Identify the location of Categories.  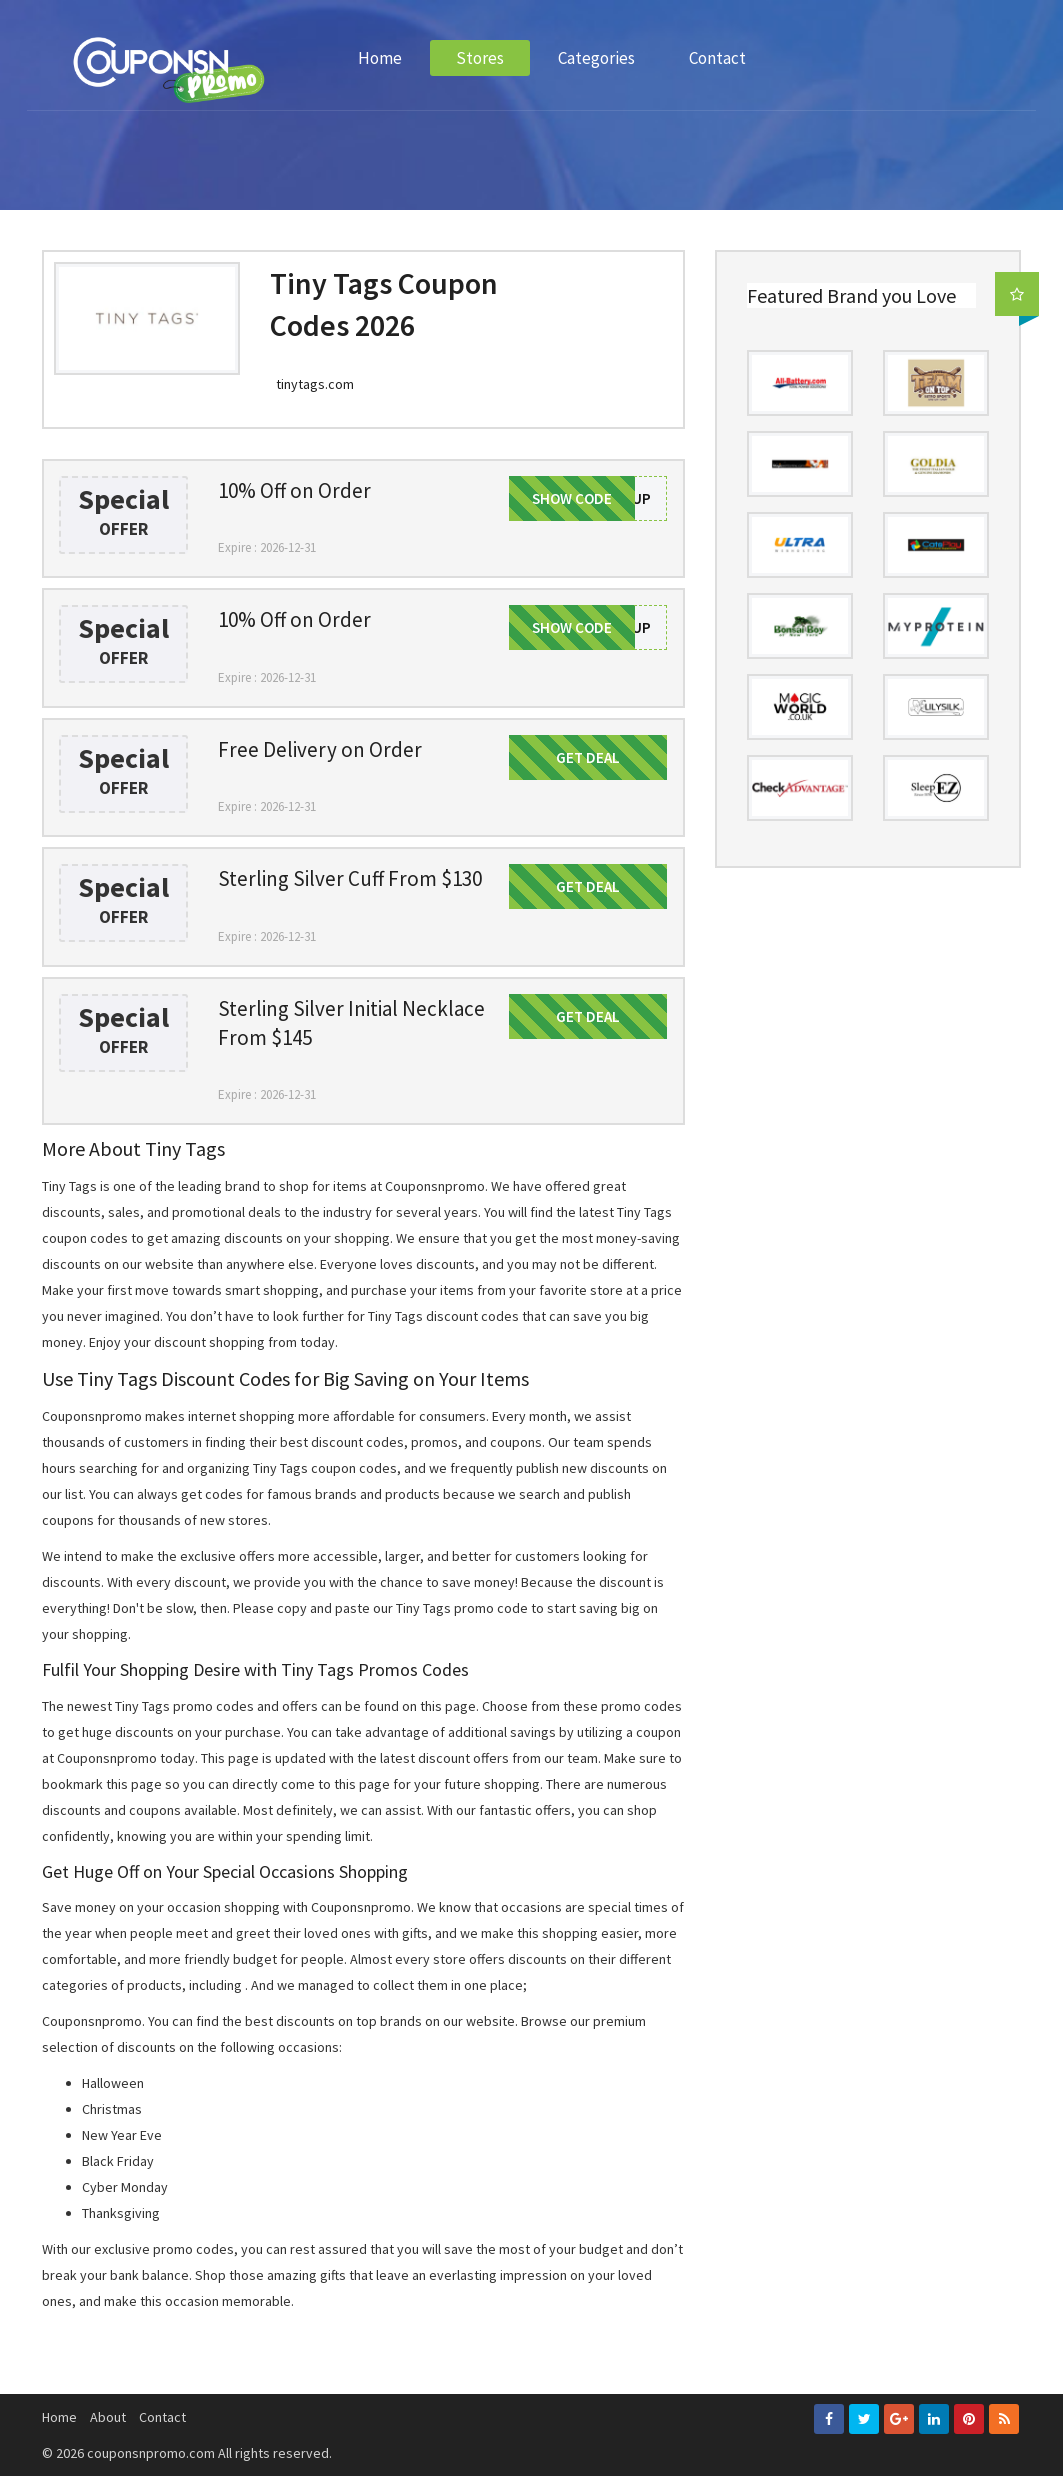
(596, 58).